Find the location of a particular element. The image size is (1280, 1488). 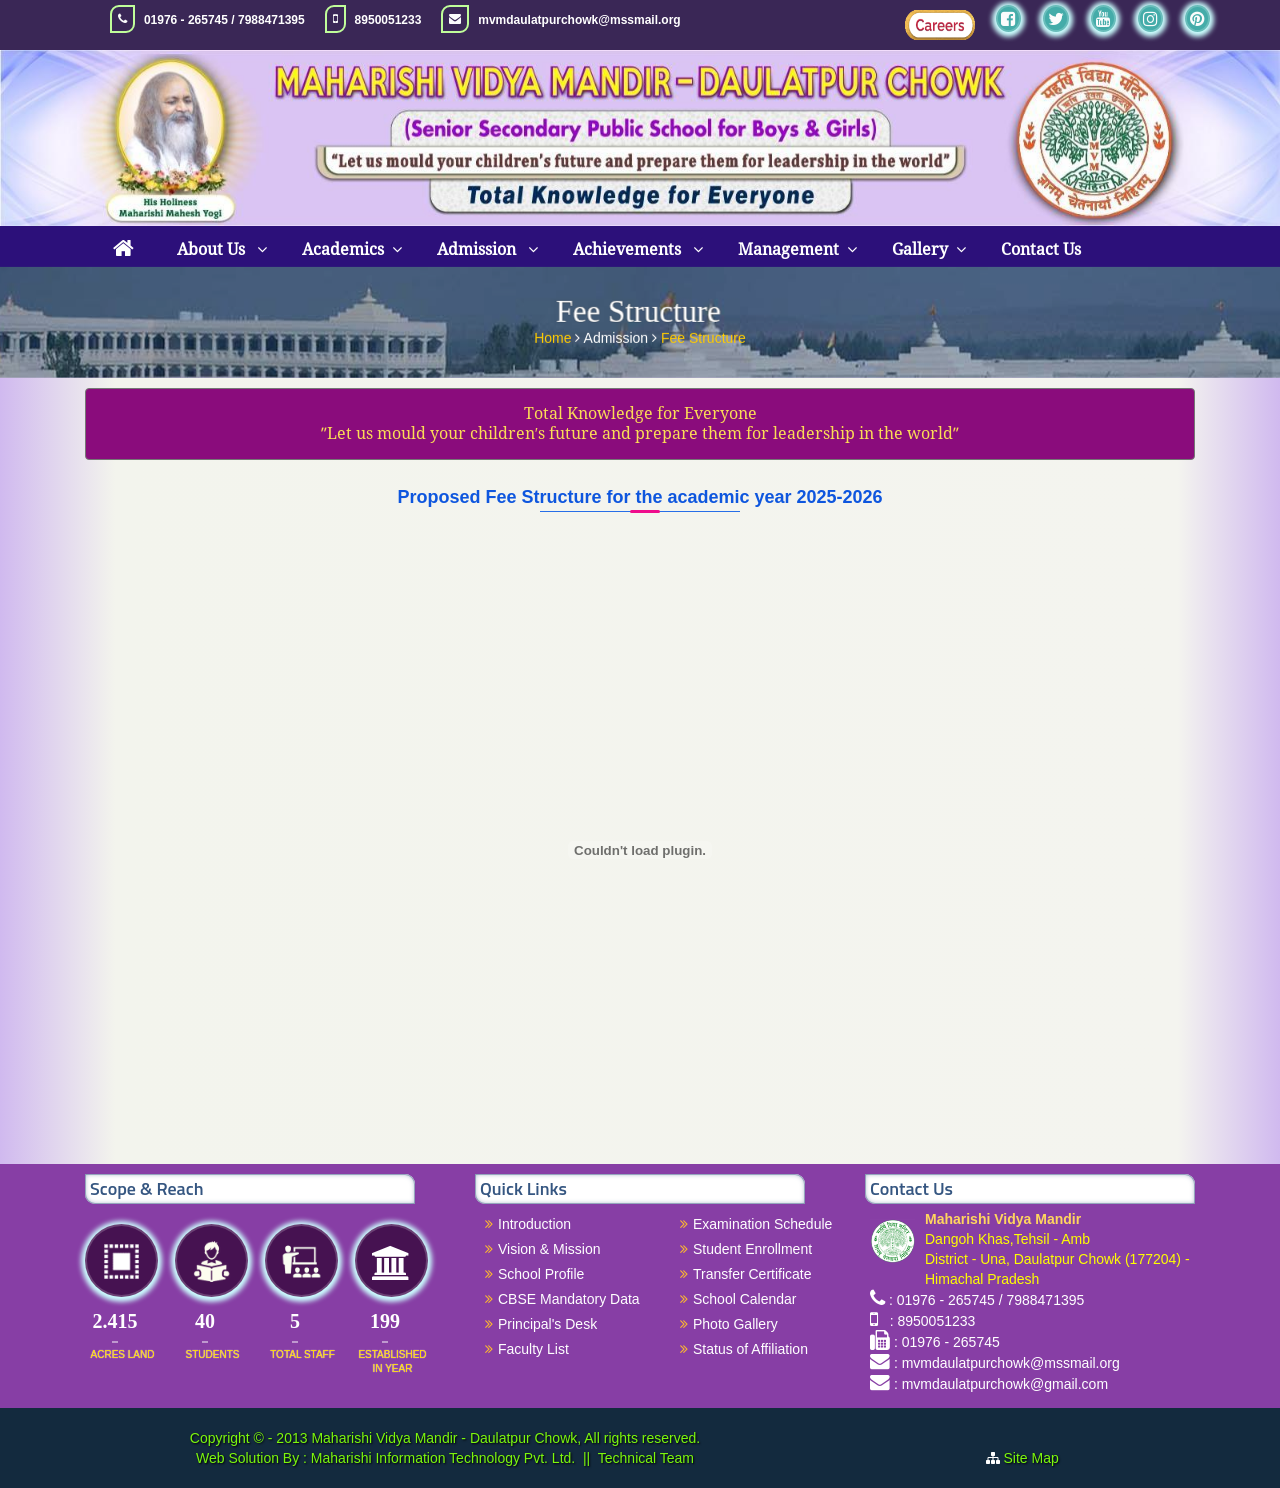

: 8950051233 is located at coordinates (928, 1321).